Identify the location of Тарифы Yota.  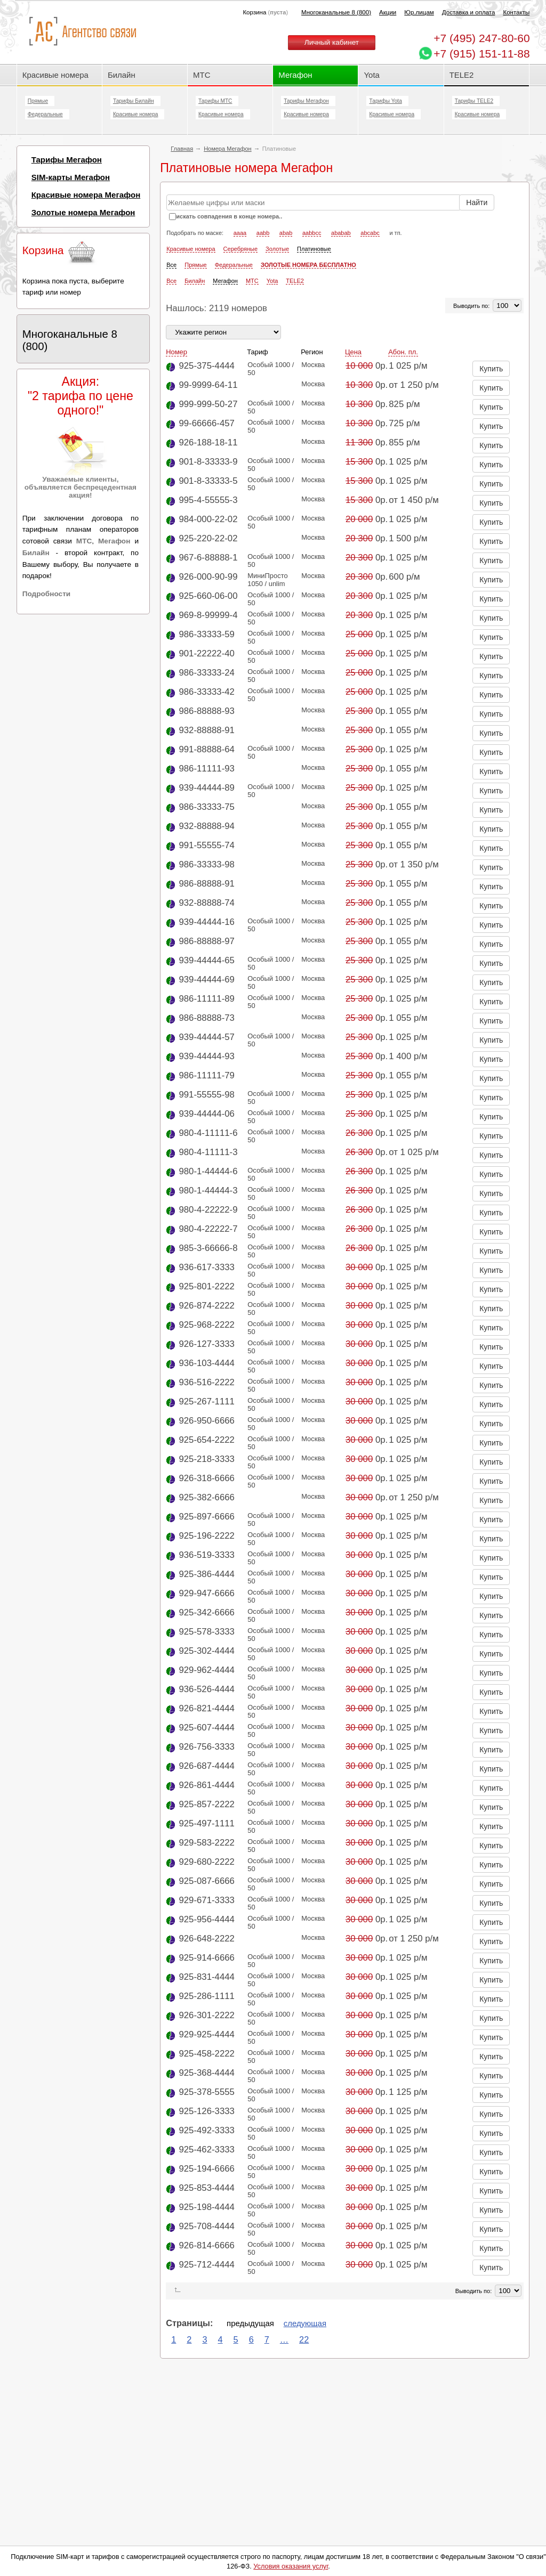
(385, 101).